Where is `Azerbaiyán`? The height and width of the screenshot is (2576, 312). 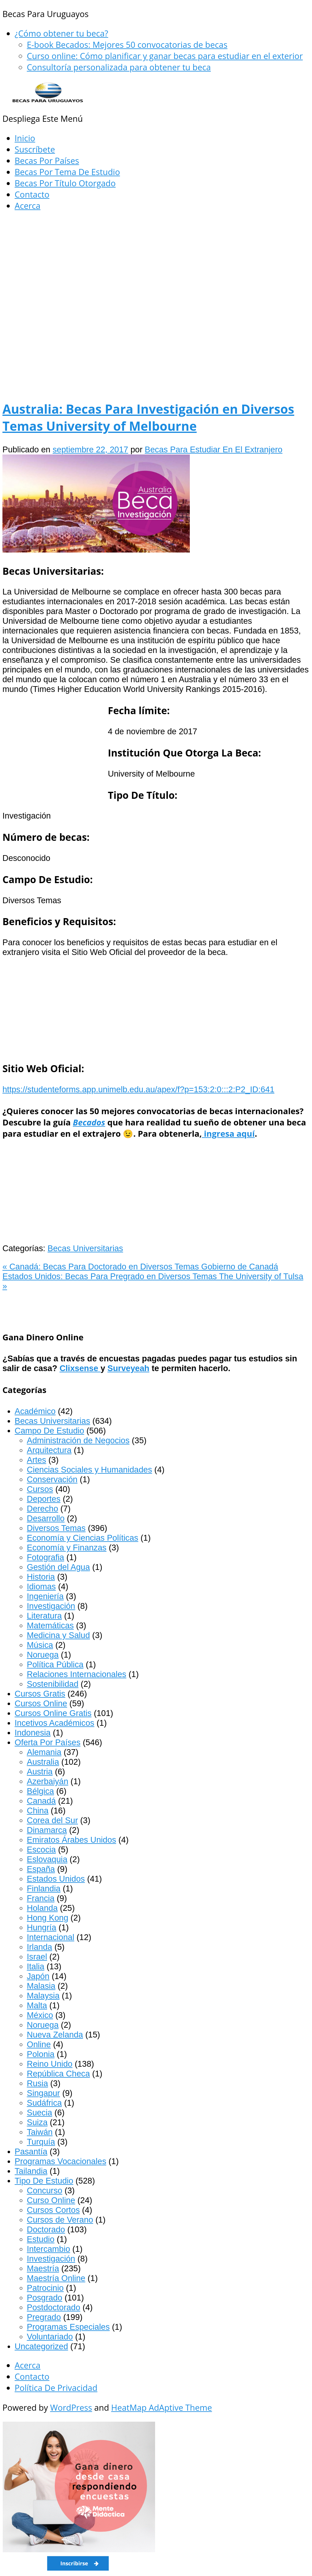 Azerbaiyán is located at coordinates (47, 1781).